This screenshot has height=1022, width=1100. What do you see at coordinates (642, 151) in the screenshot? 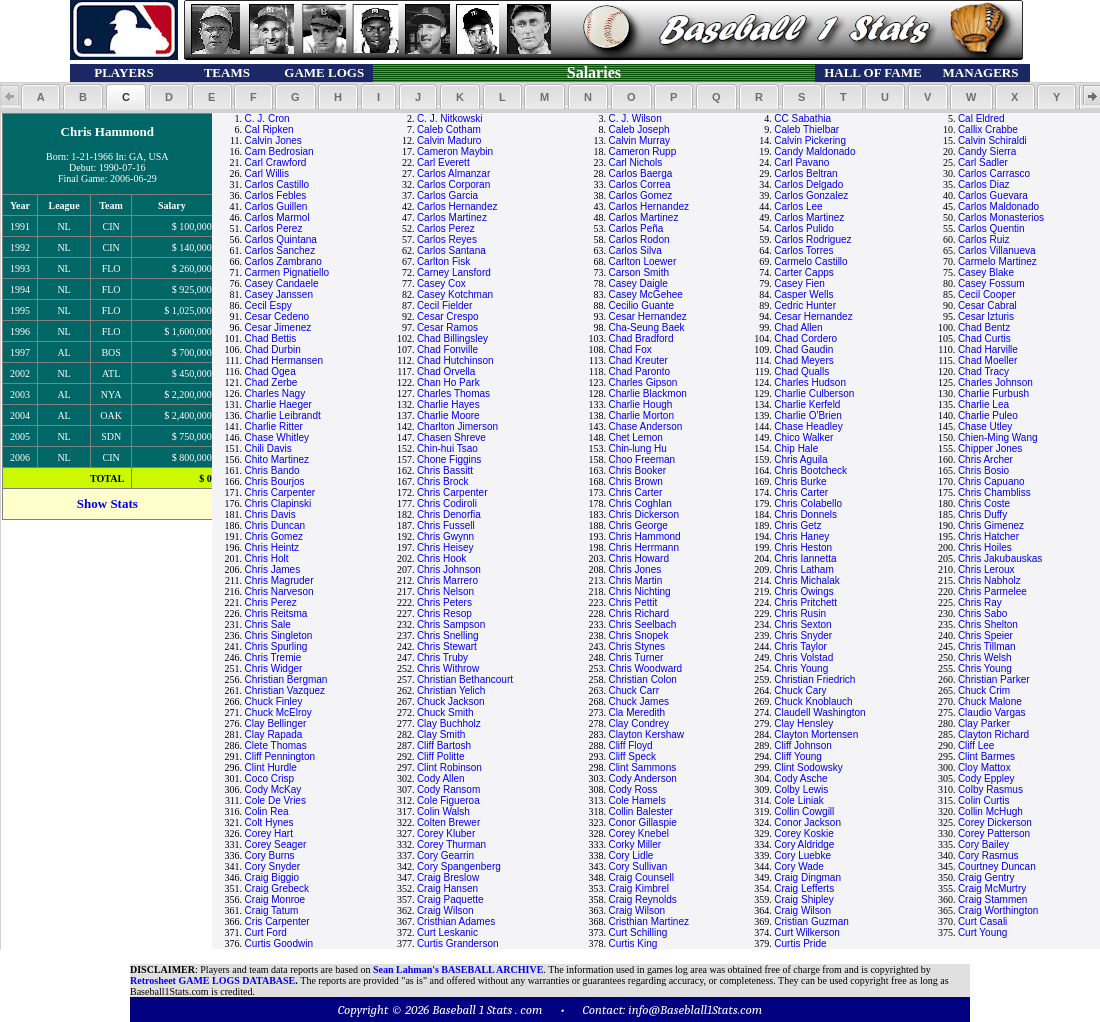
I see `Cameron Rupp` at bounding box center [642, 151].